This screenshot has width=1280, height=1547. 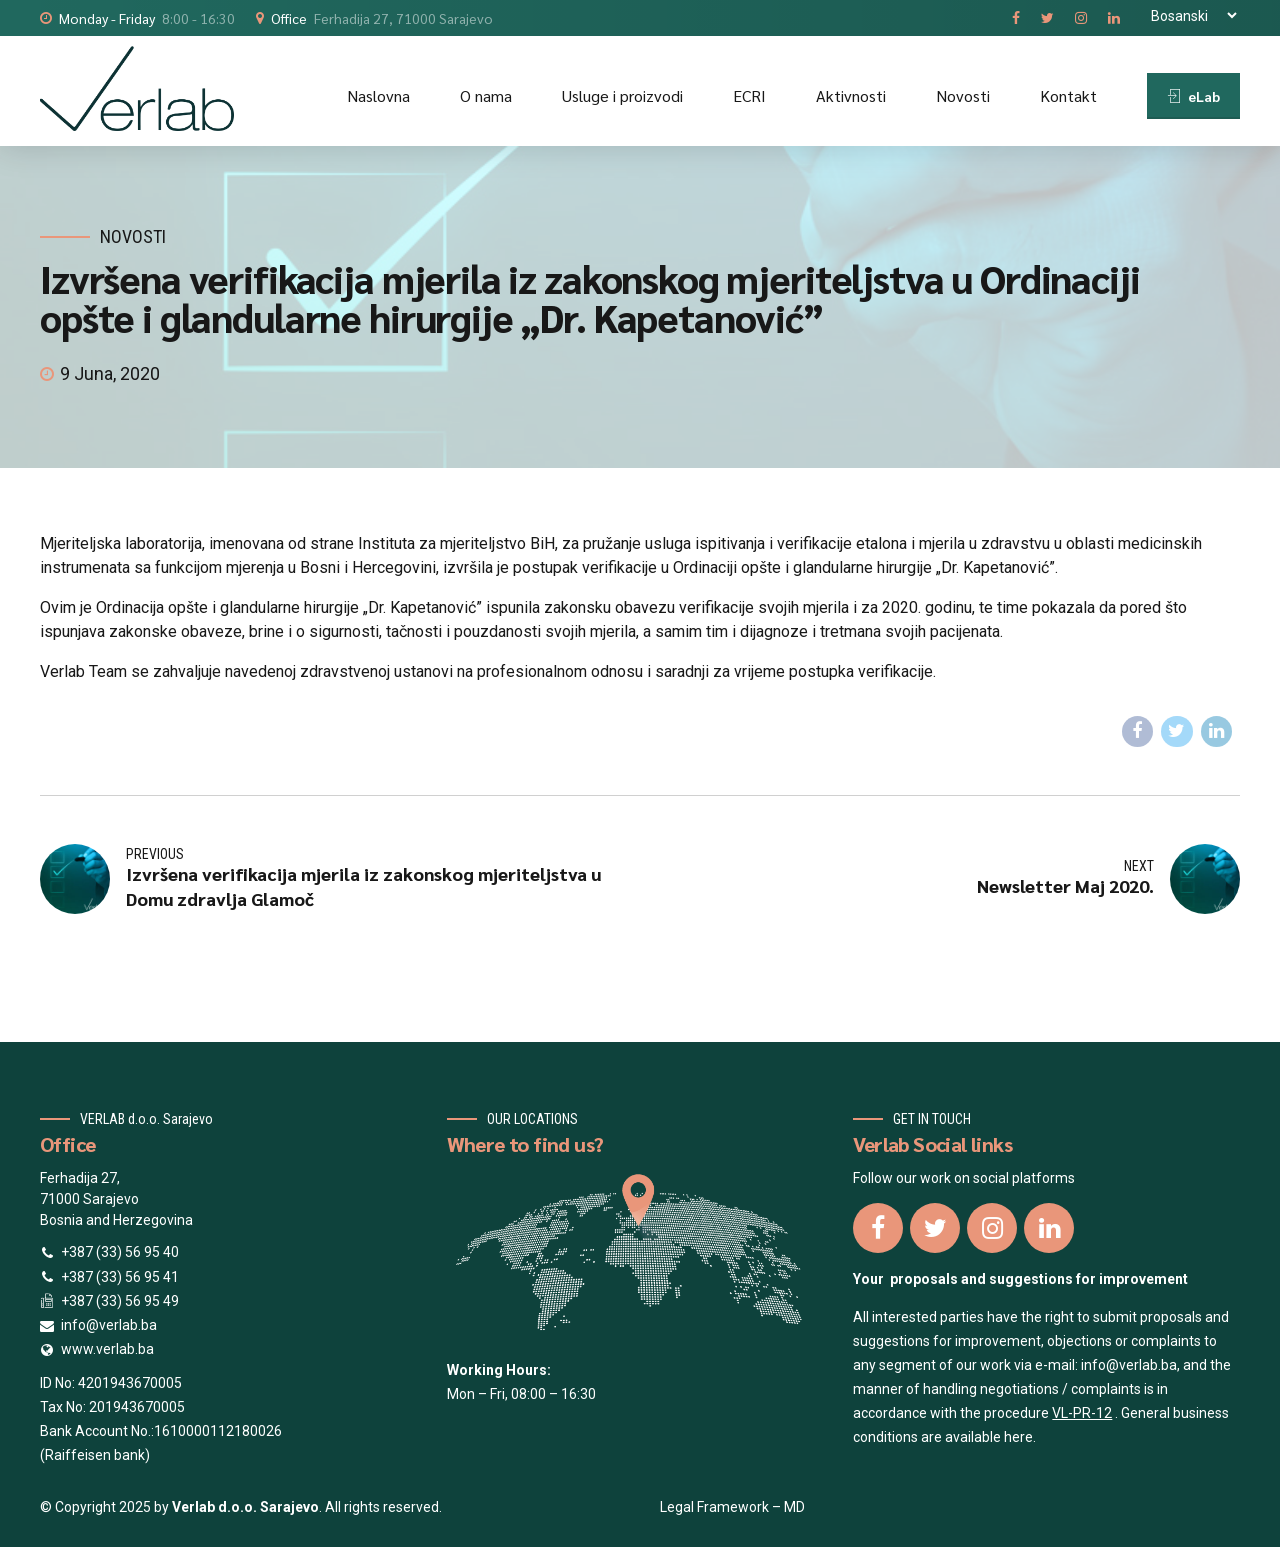 What do you see at coordinates (1018, 1437) in the screenshot?
I see `here` at bounding box center [1018, 1437].